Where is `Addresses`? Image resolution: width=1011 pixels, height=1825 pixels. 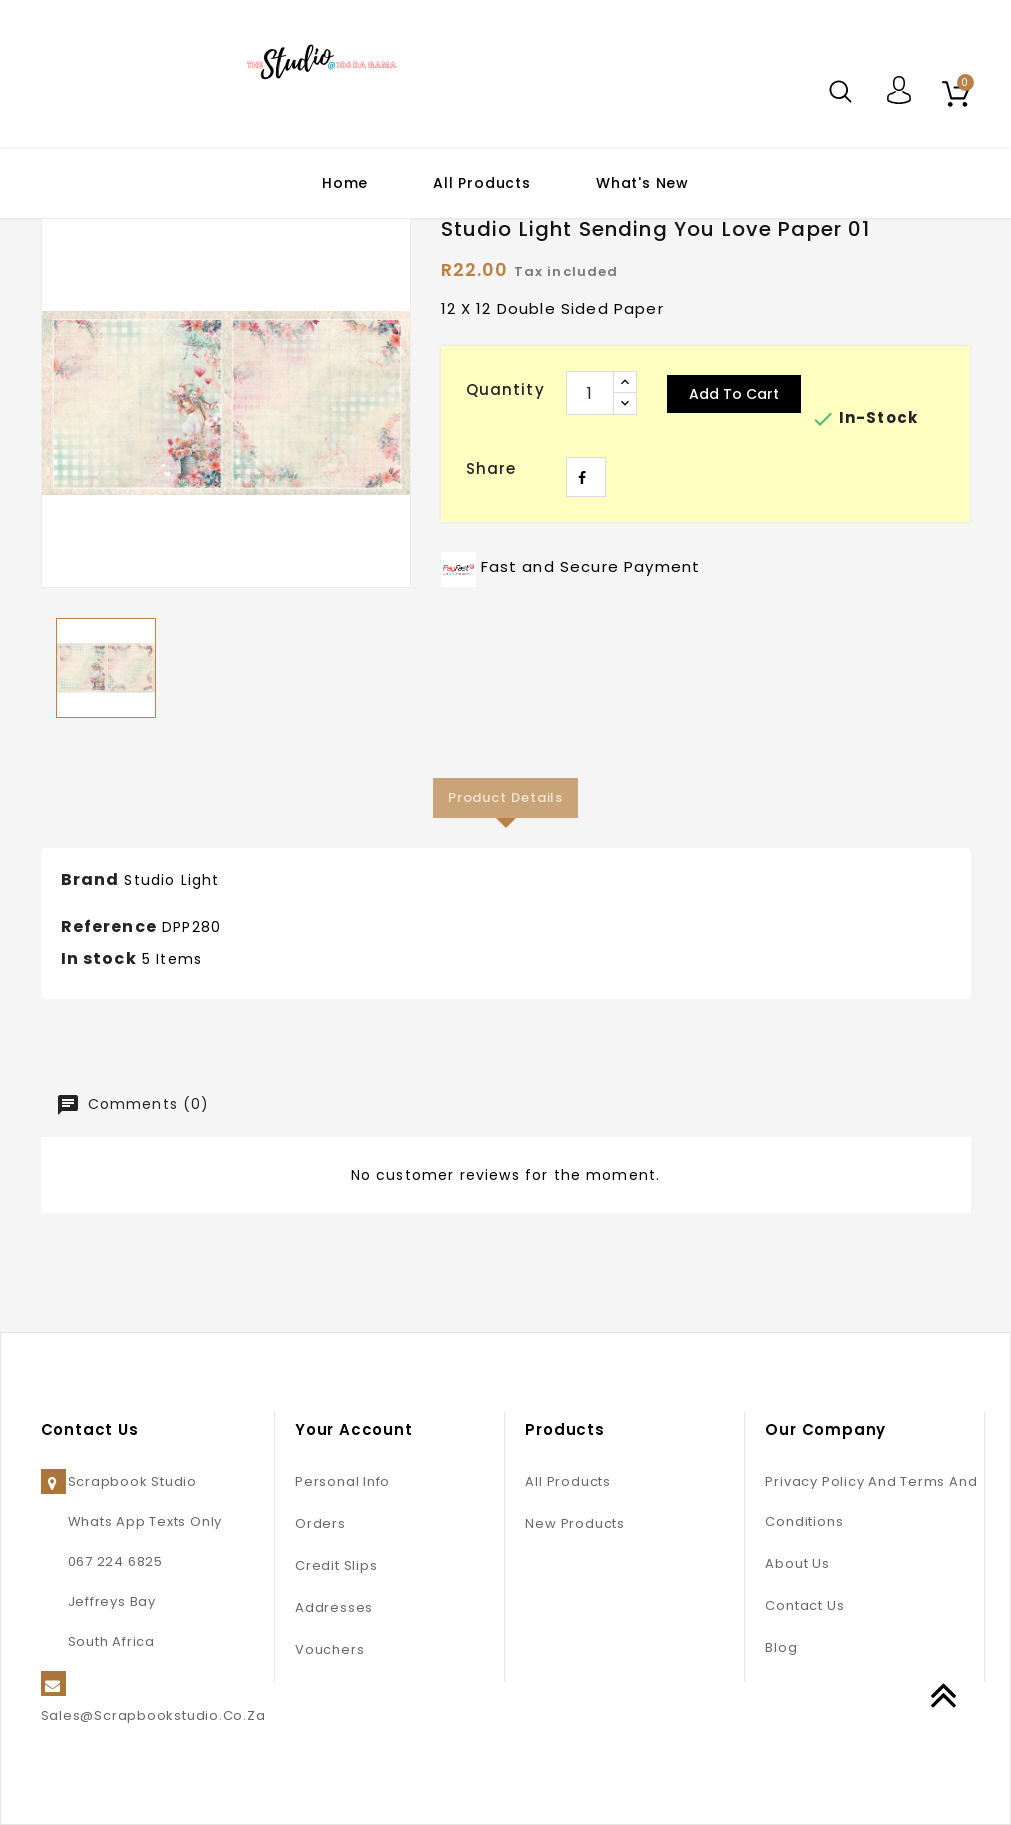 Addresses is located at coordinates (334, 1607).